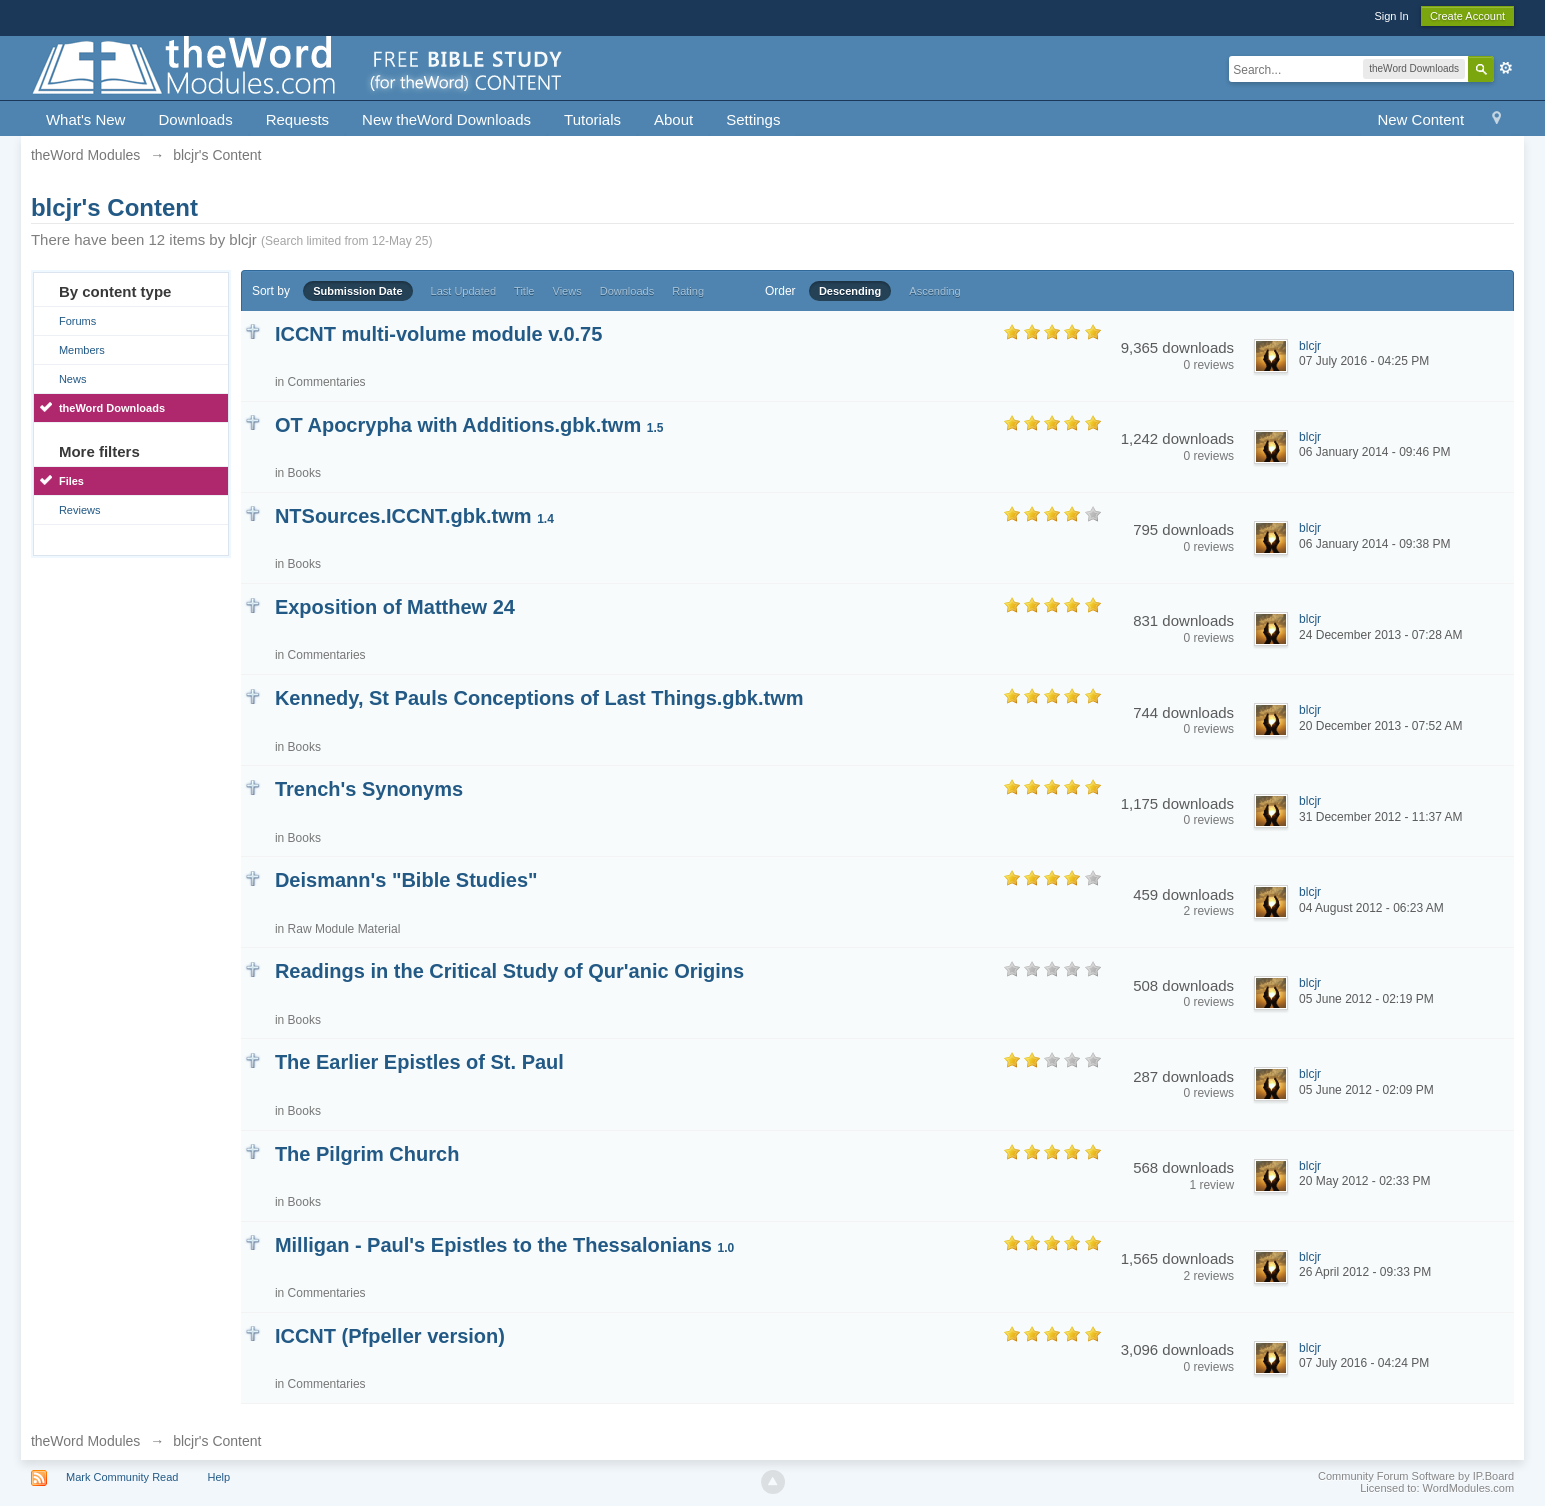  Describe the element at coordinates (77, 321) in the screenshot. I see `Forums` at that location.